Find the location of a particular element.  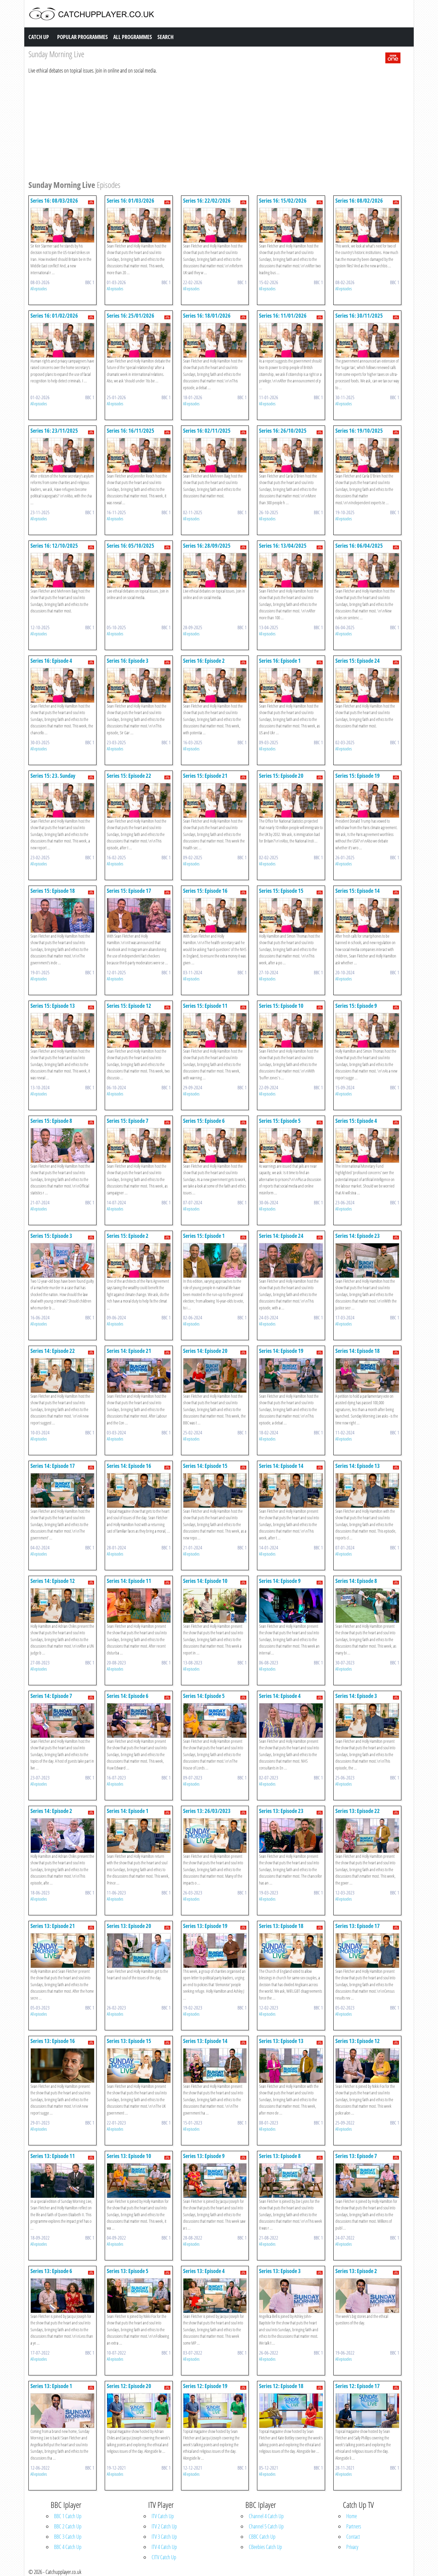

Series 16: 05/10/2025 is located at coordinates (130, 545).